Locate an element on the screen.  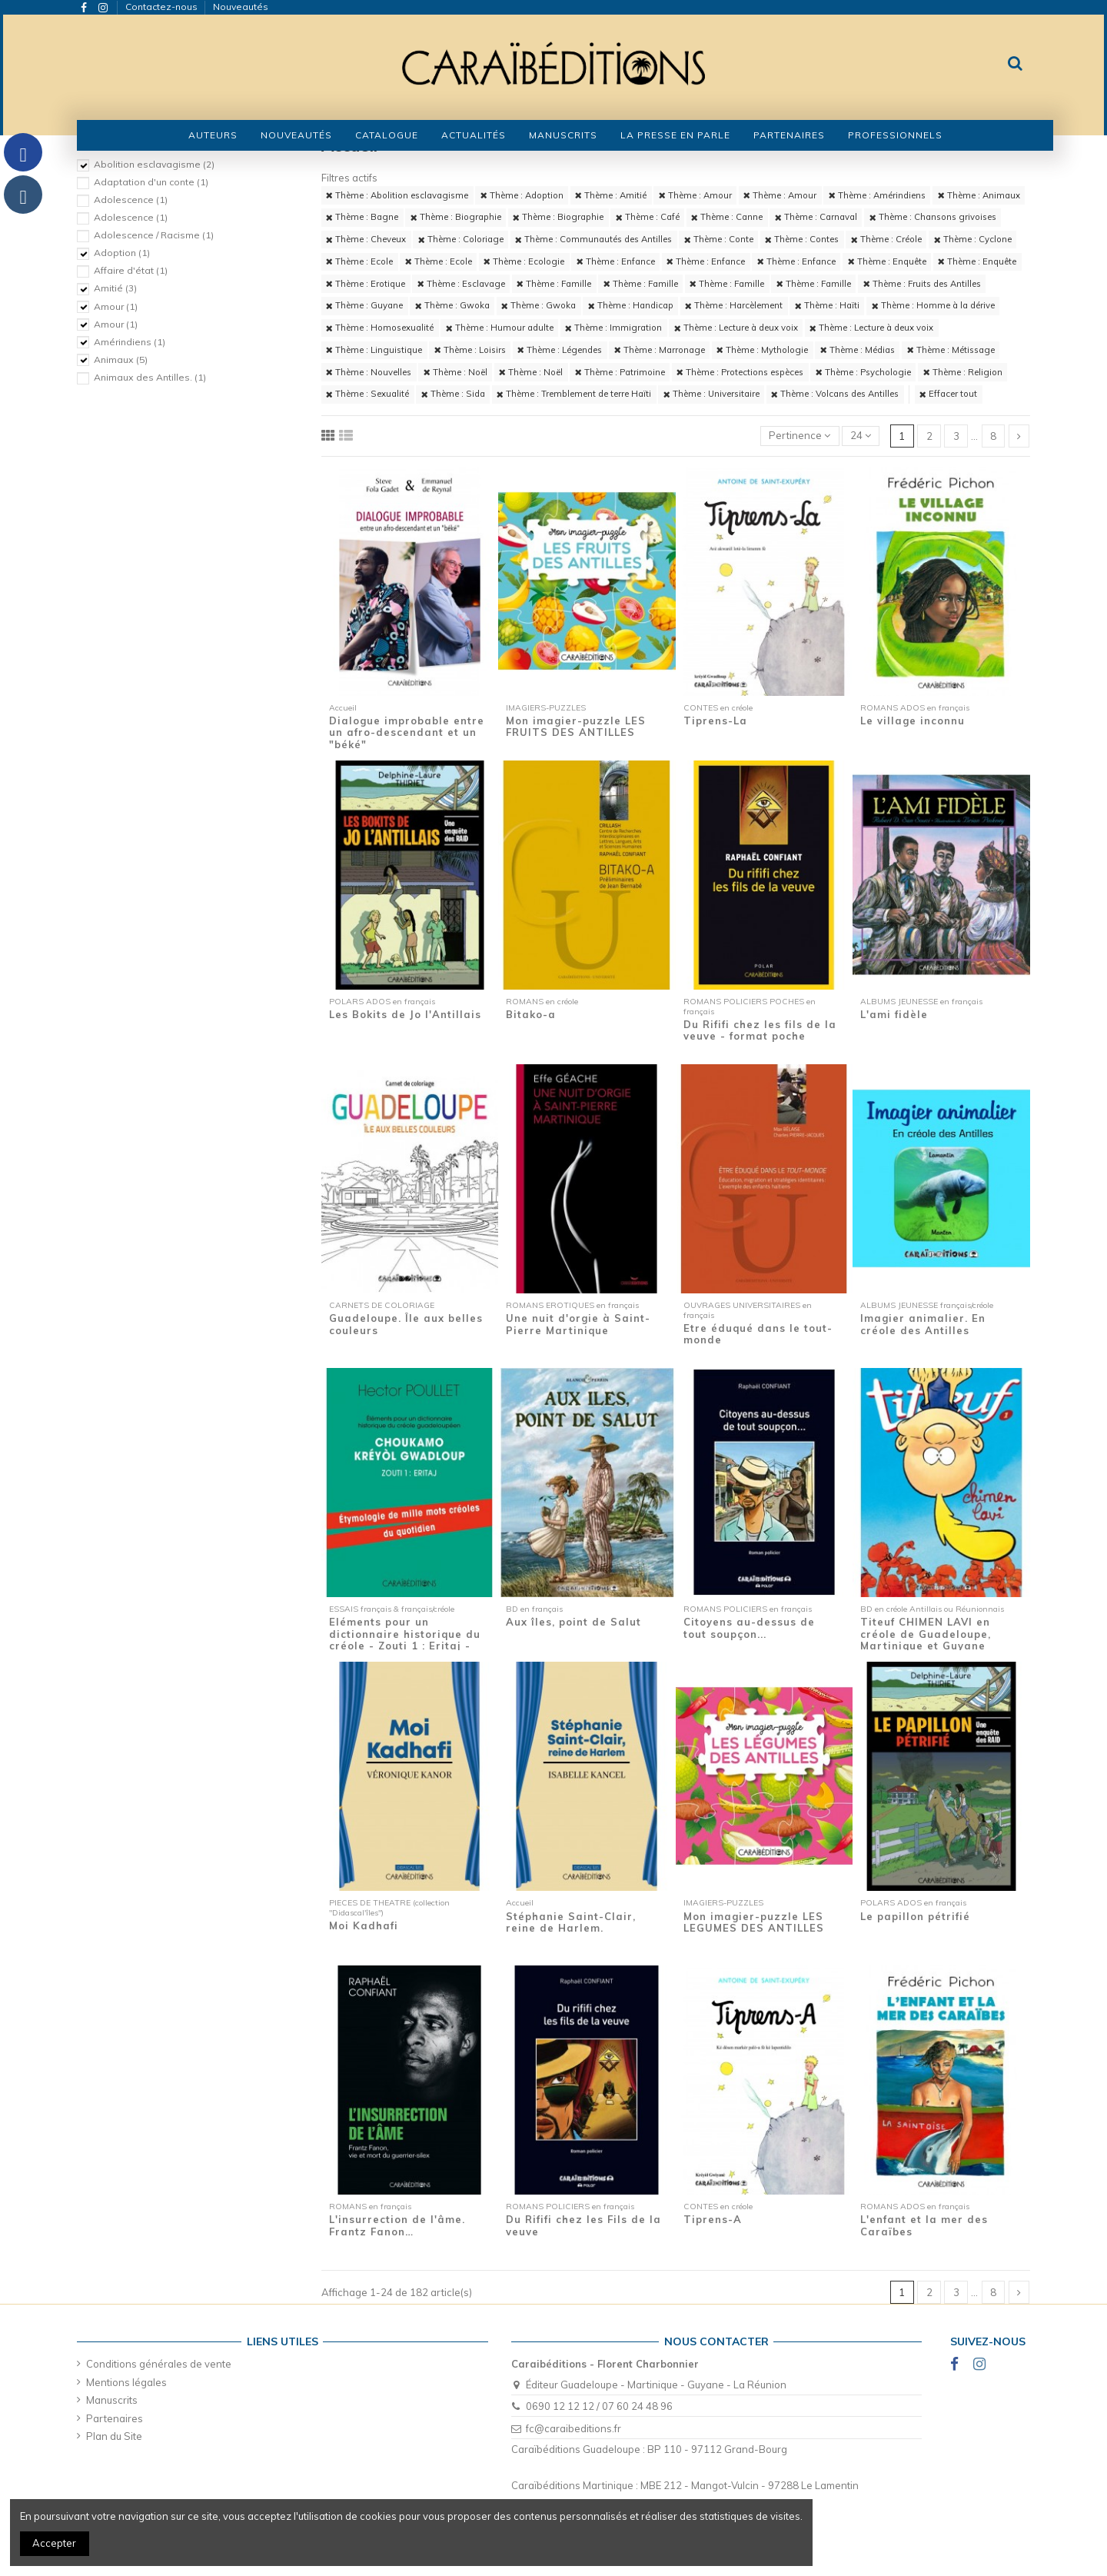
Conditions générales de vente is located at coordinates (158, 2364).